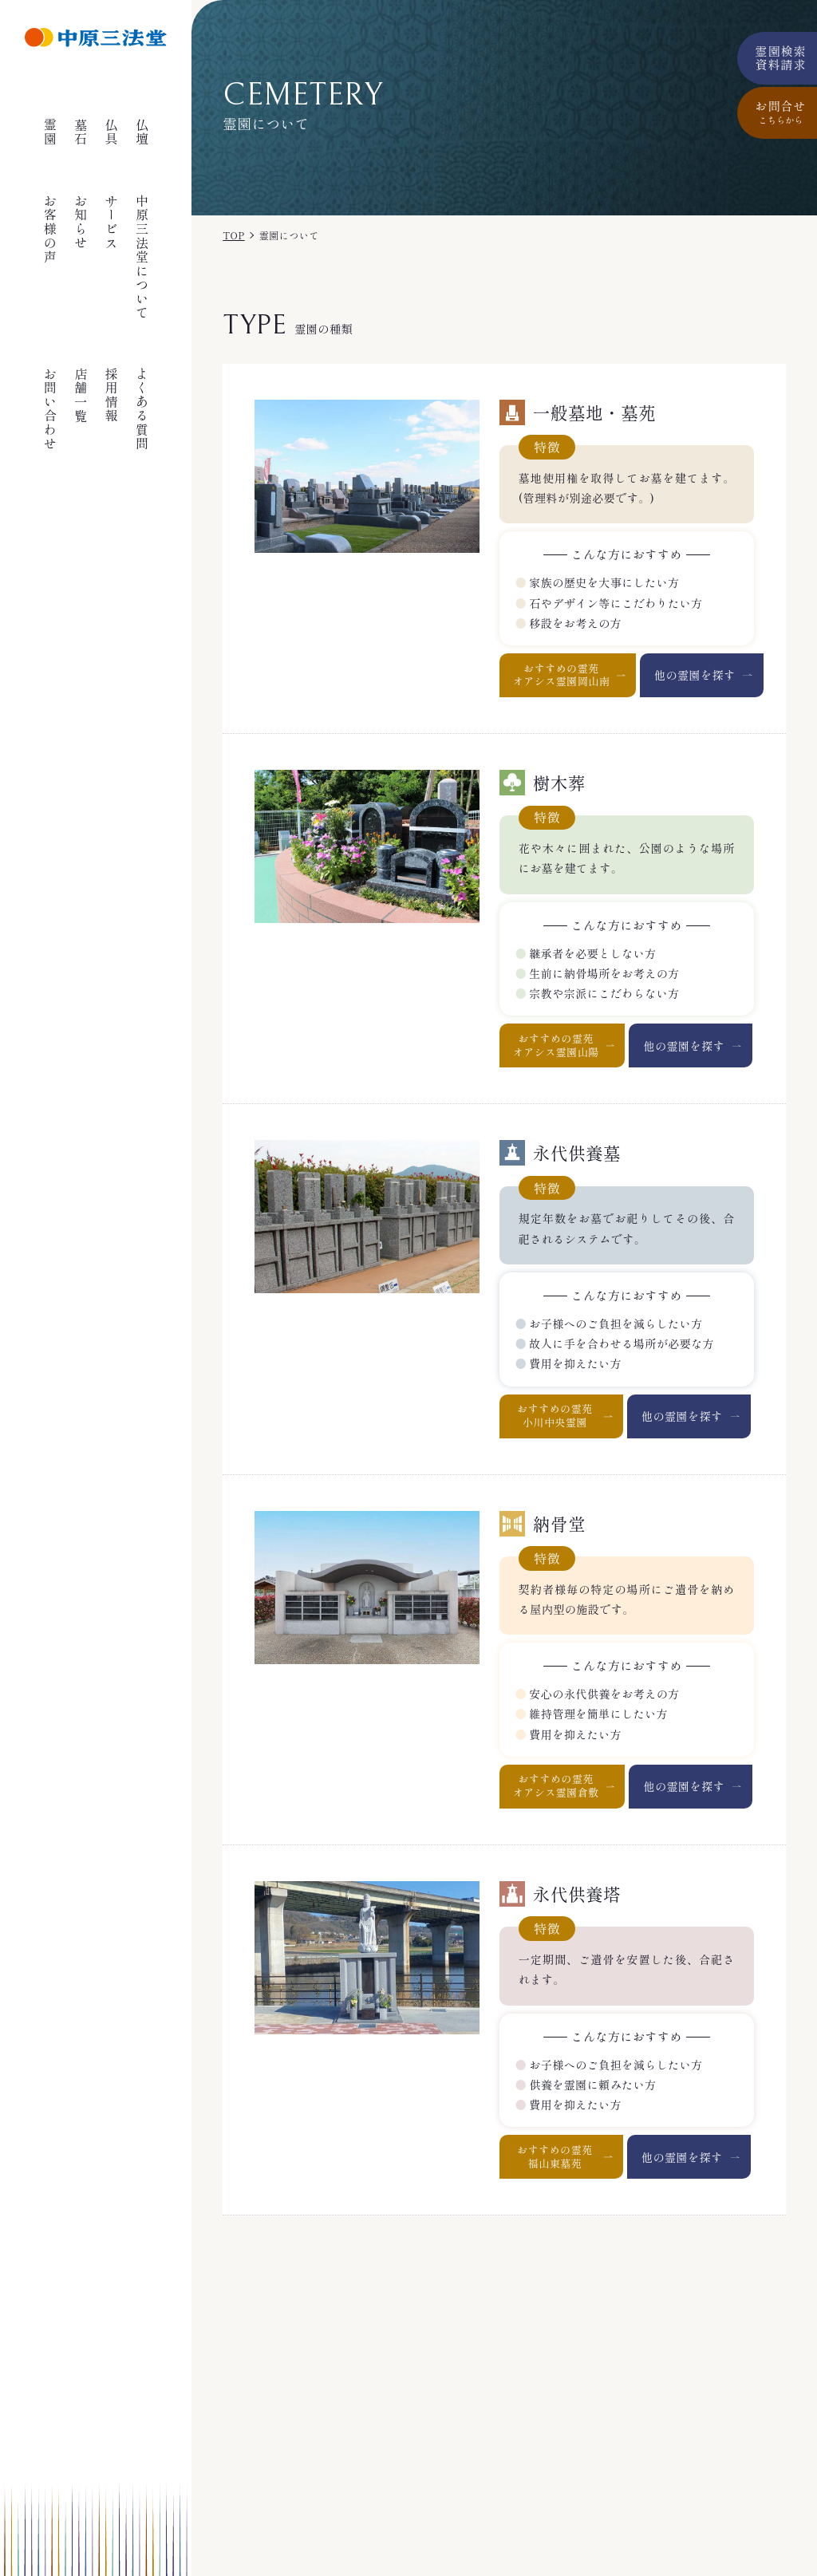  I want to click on 仏具, so click(111, 132).